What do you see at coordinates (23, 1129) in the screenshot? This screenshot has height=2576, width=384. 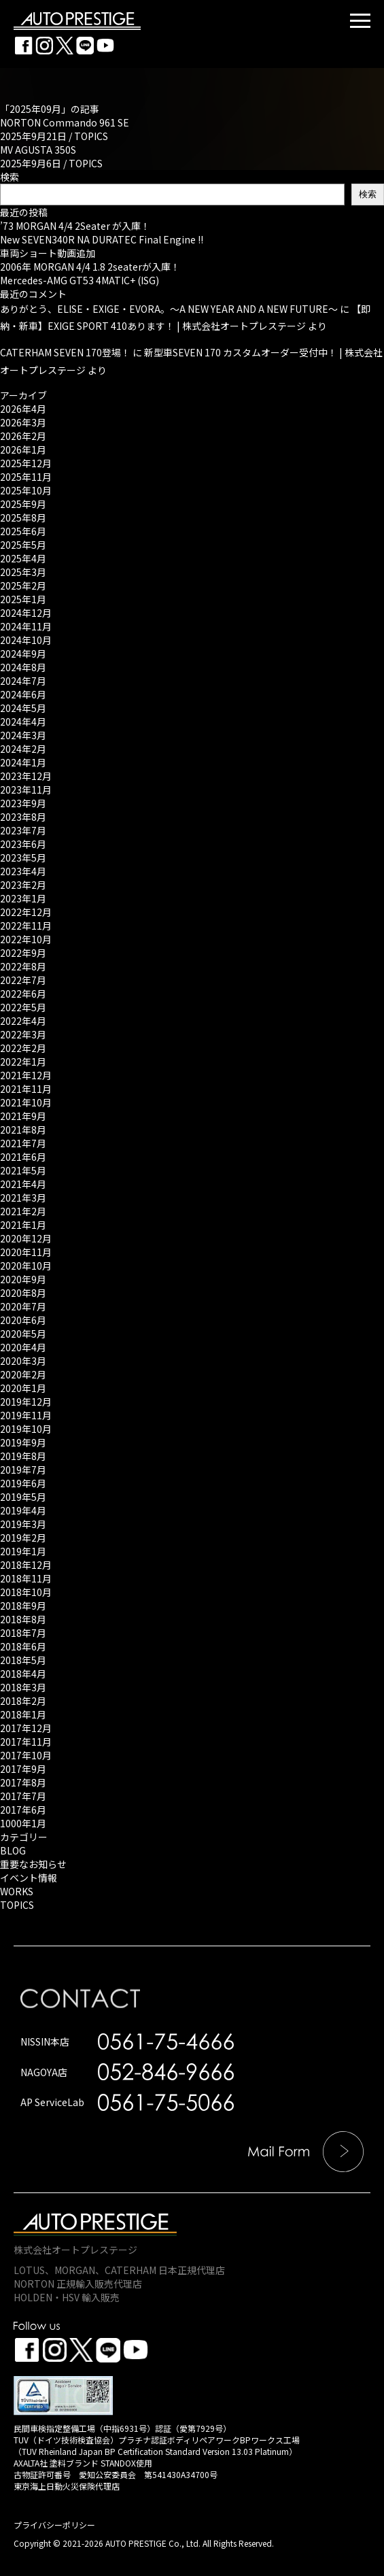 I see `2021年8月` at bounding box center [23, 1129].